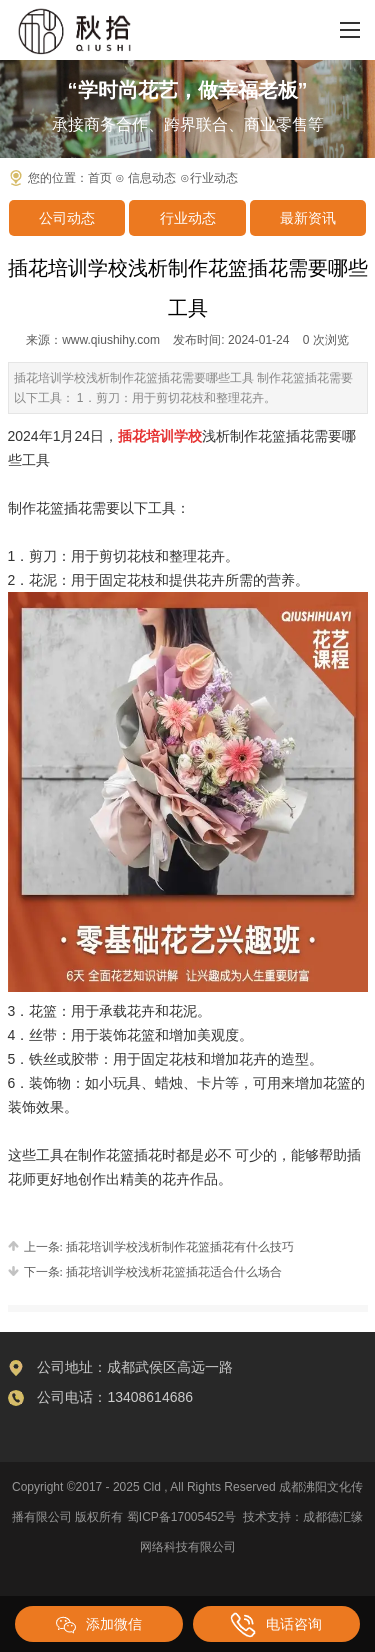  Describe the element at coordinates (178, 1247) in the screenshot. I see `插花培训学校浅析制作花篮插花有什么技巧` at that location.